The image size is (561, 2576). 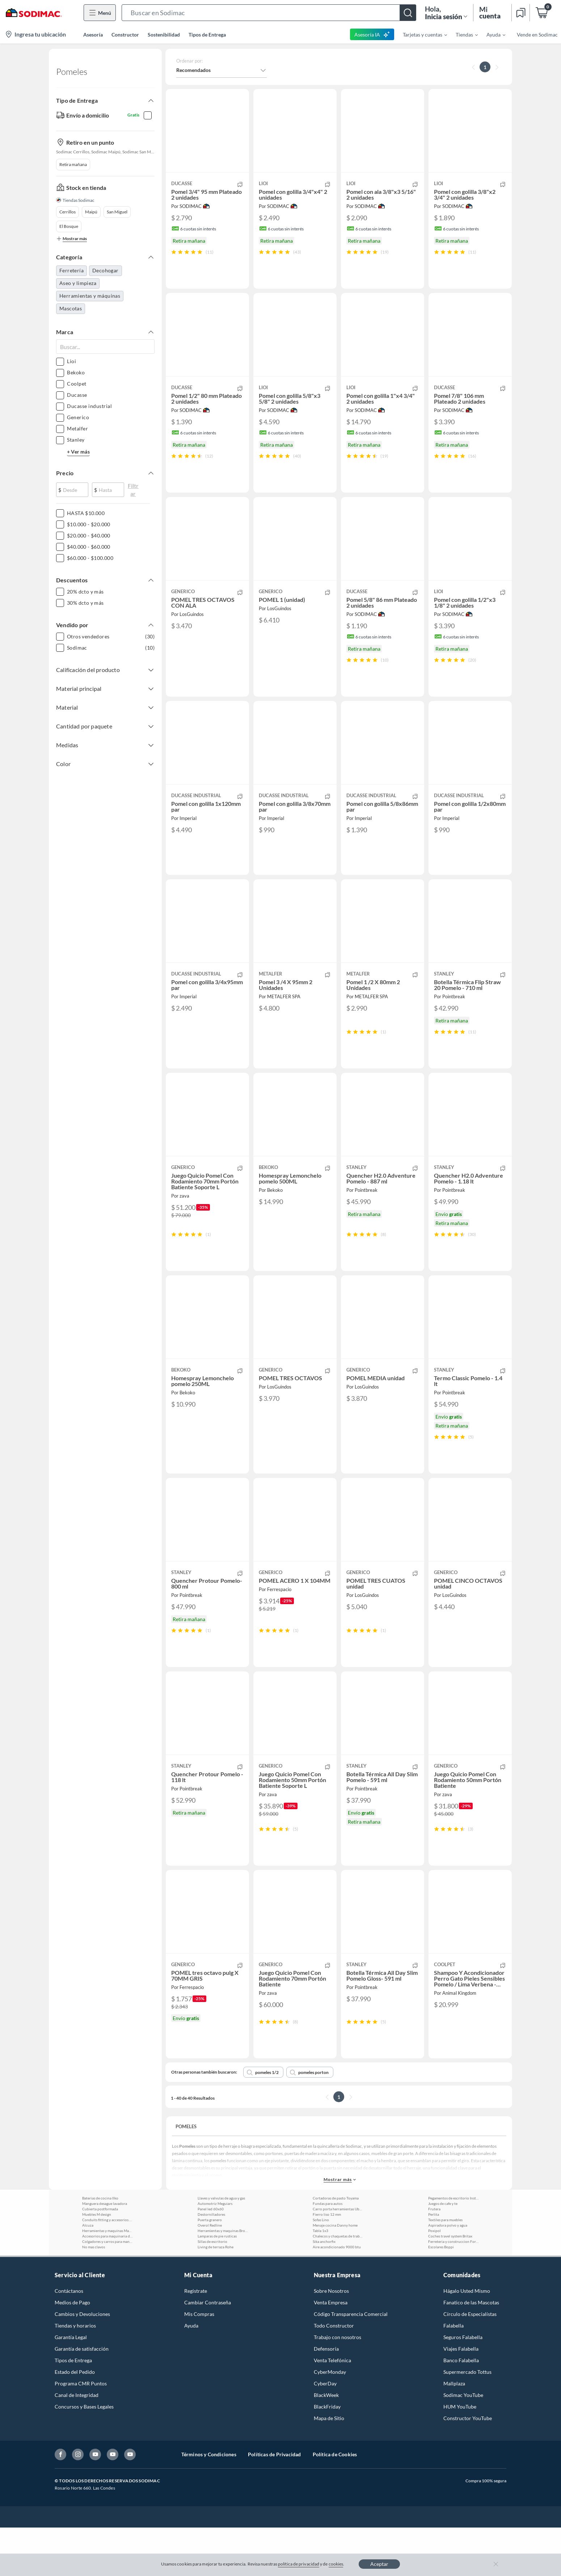 What do you see at coordinates (207, 34) in the screenshot?
I see `Tipos de Entrega` at bounding box center [207, 34].